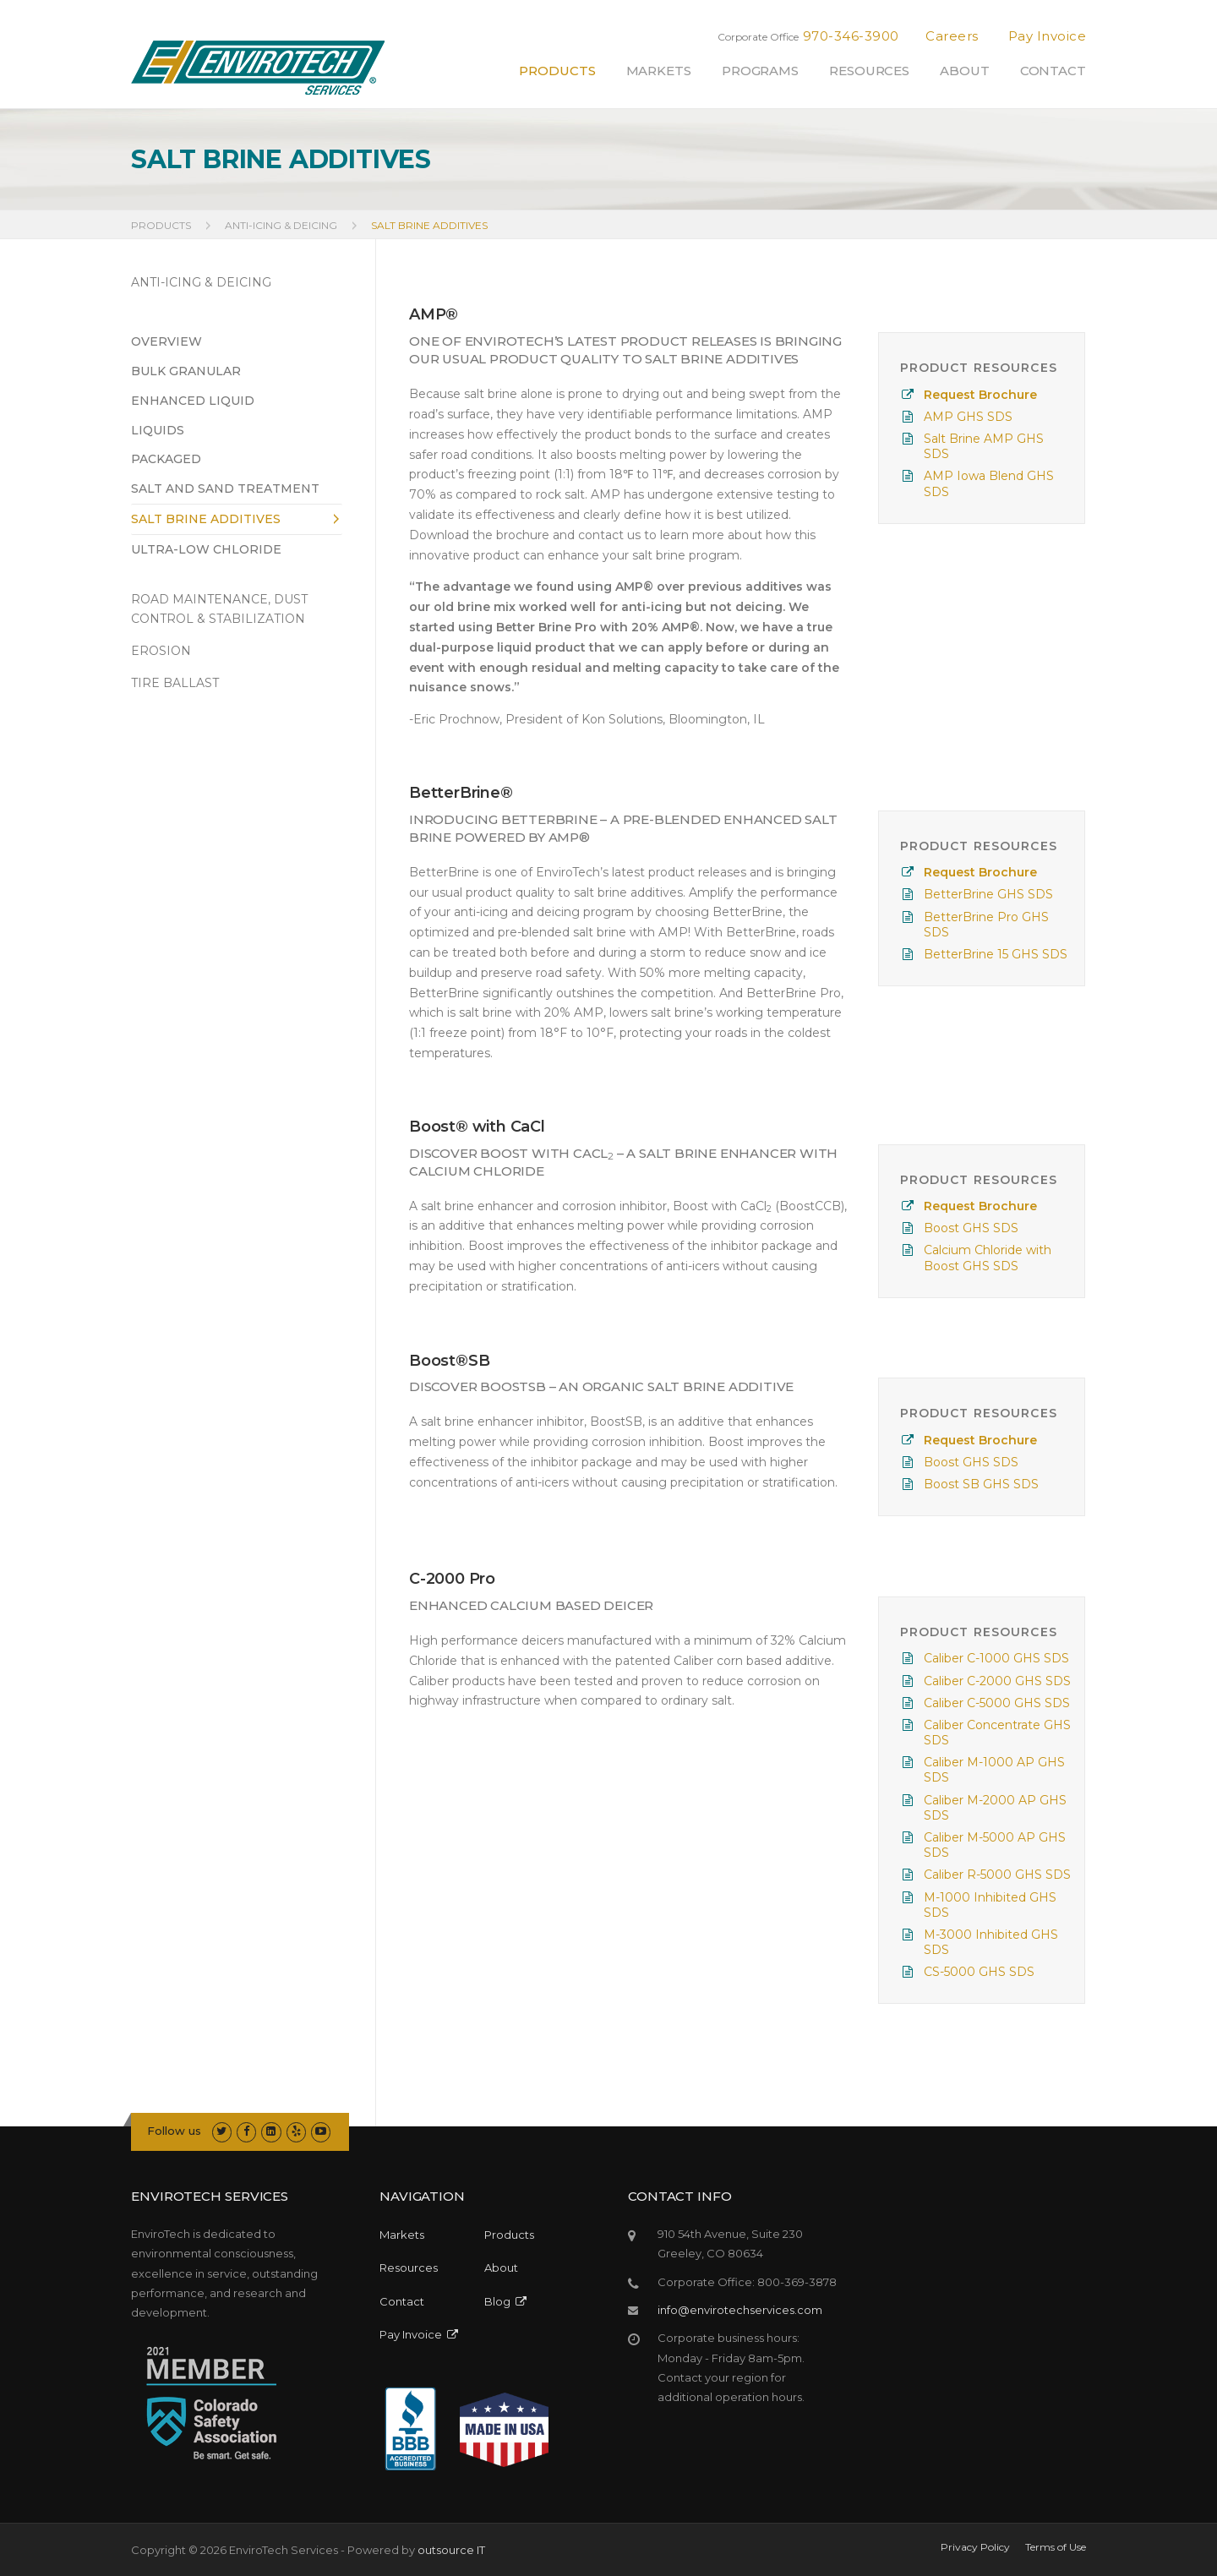 This screenshot has width=1217, height=2576. Describe the element at coordinates (557, 71) in the screenshot. I see `Products` at that location.